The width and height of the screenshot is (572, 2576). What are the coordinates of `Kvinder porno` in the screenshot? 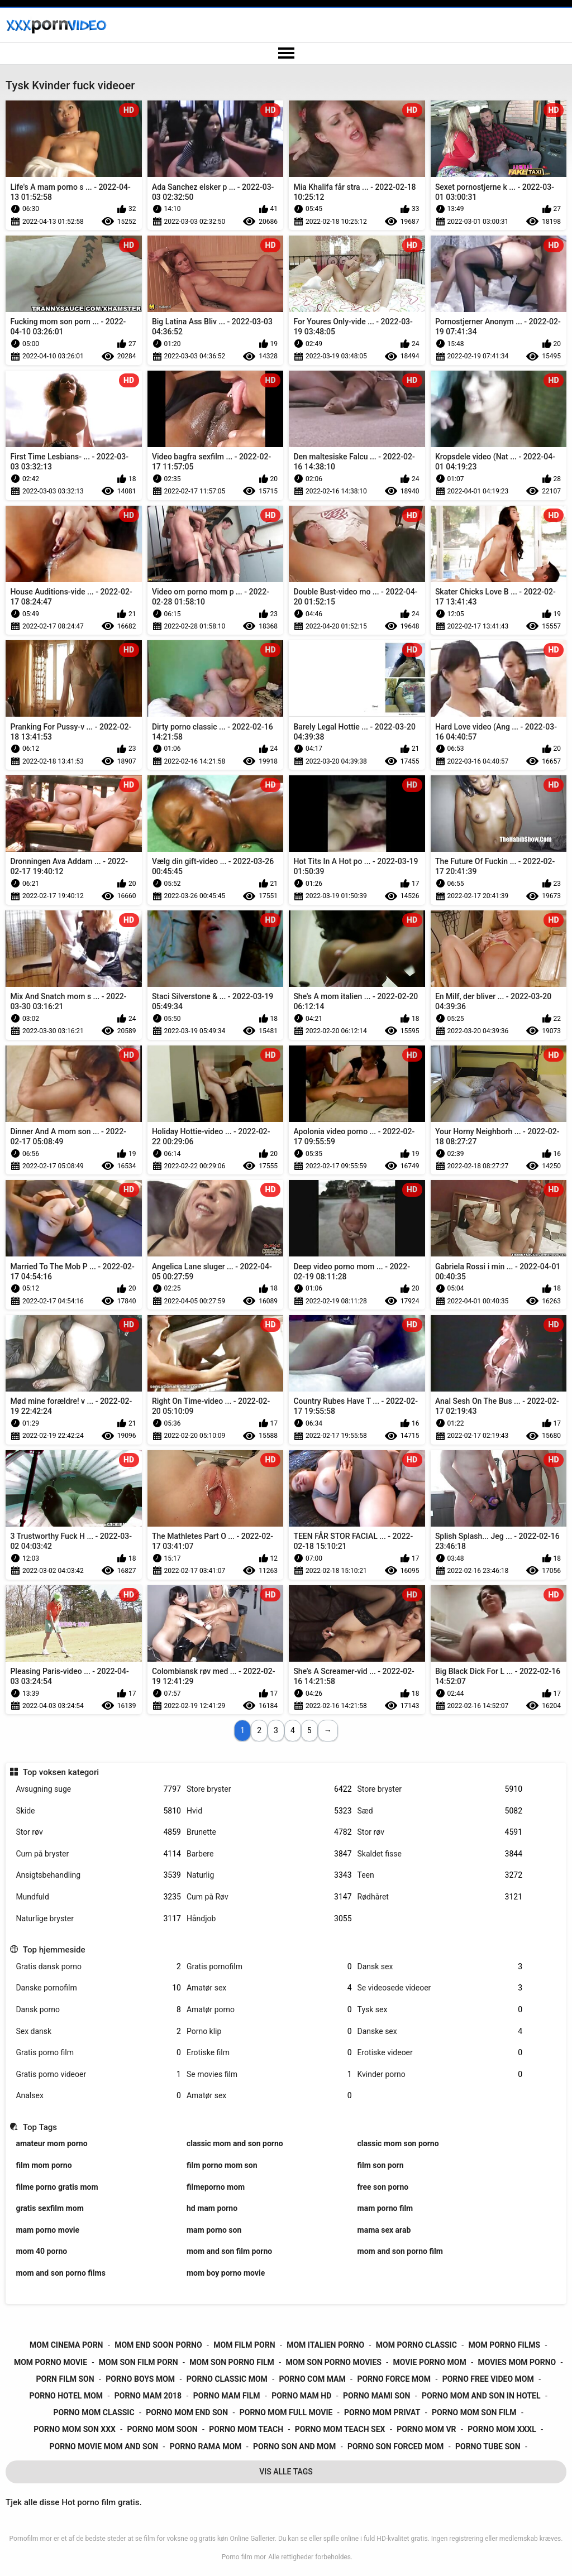 It's located at (440, 2074).